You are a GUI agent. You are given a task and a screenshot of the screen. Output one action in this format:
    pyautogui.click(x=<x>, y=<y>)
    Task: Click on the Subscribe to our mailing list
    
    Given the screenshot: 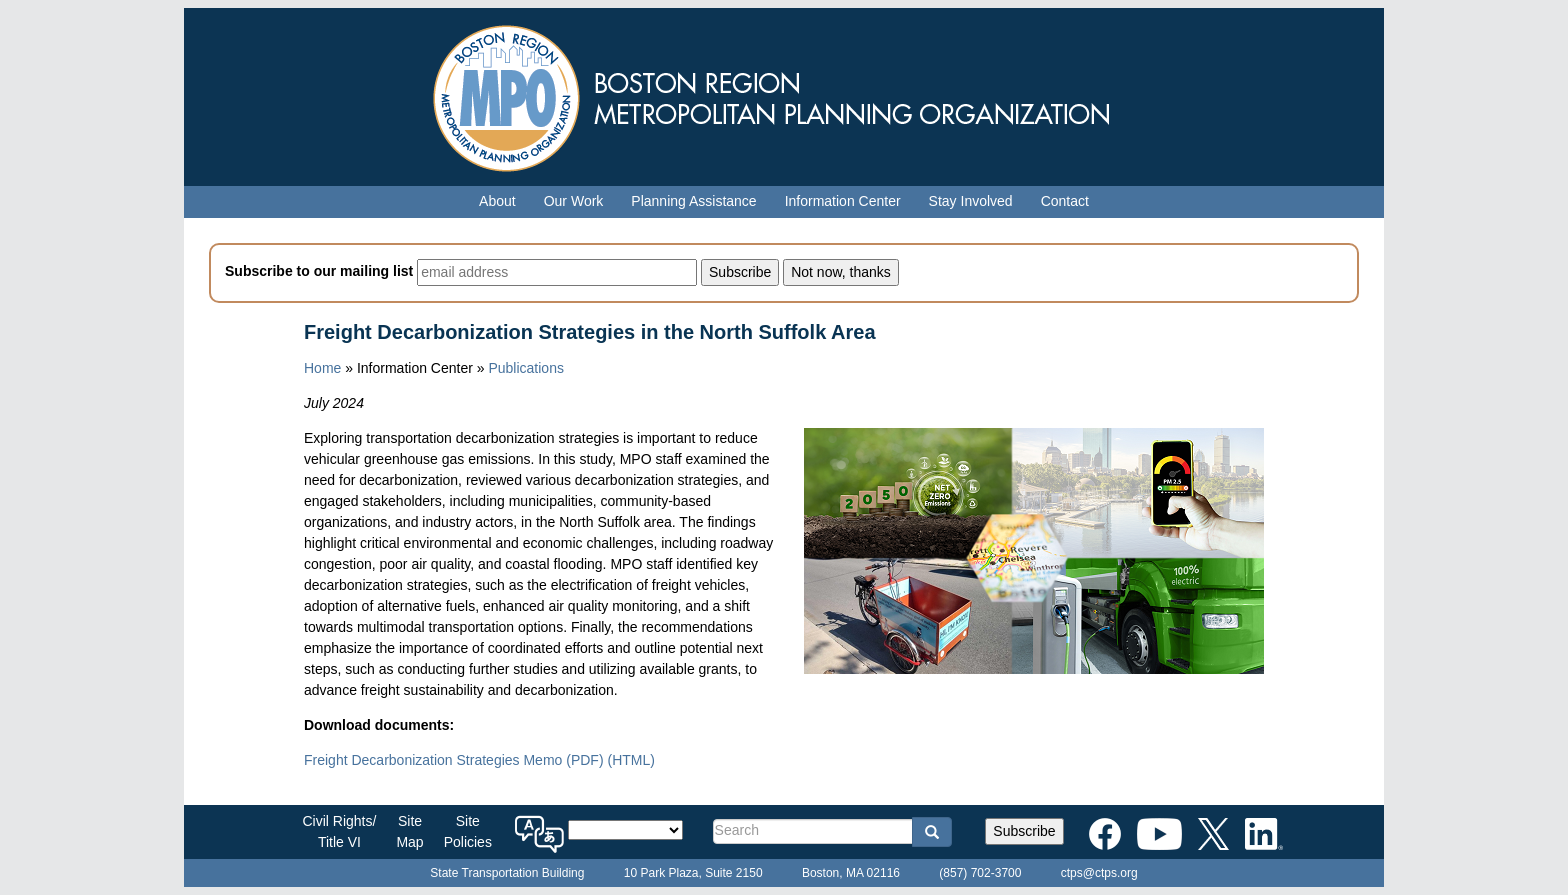 What is the action you would take?
    pyautogui.click(x=319, y=271)
    